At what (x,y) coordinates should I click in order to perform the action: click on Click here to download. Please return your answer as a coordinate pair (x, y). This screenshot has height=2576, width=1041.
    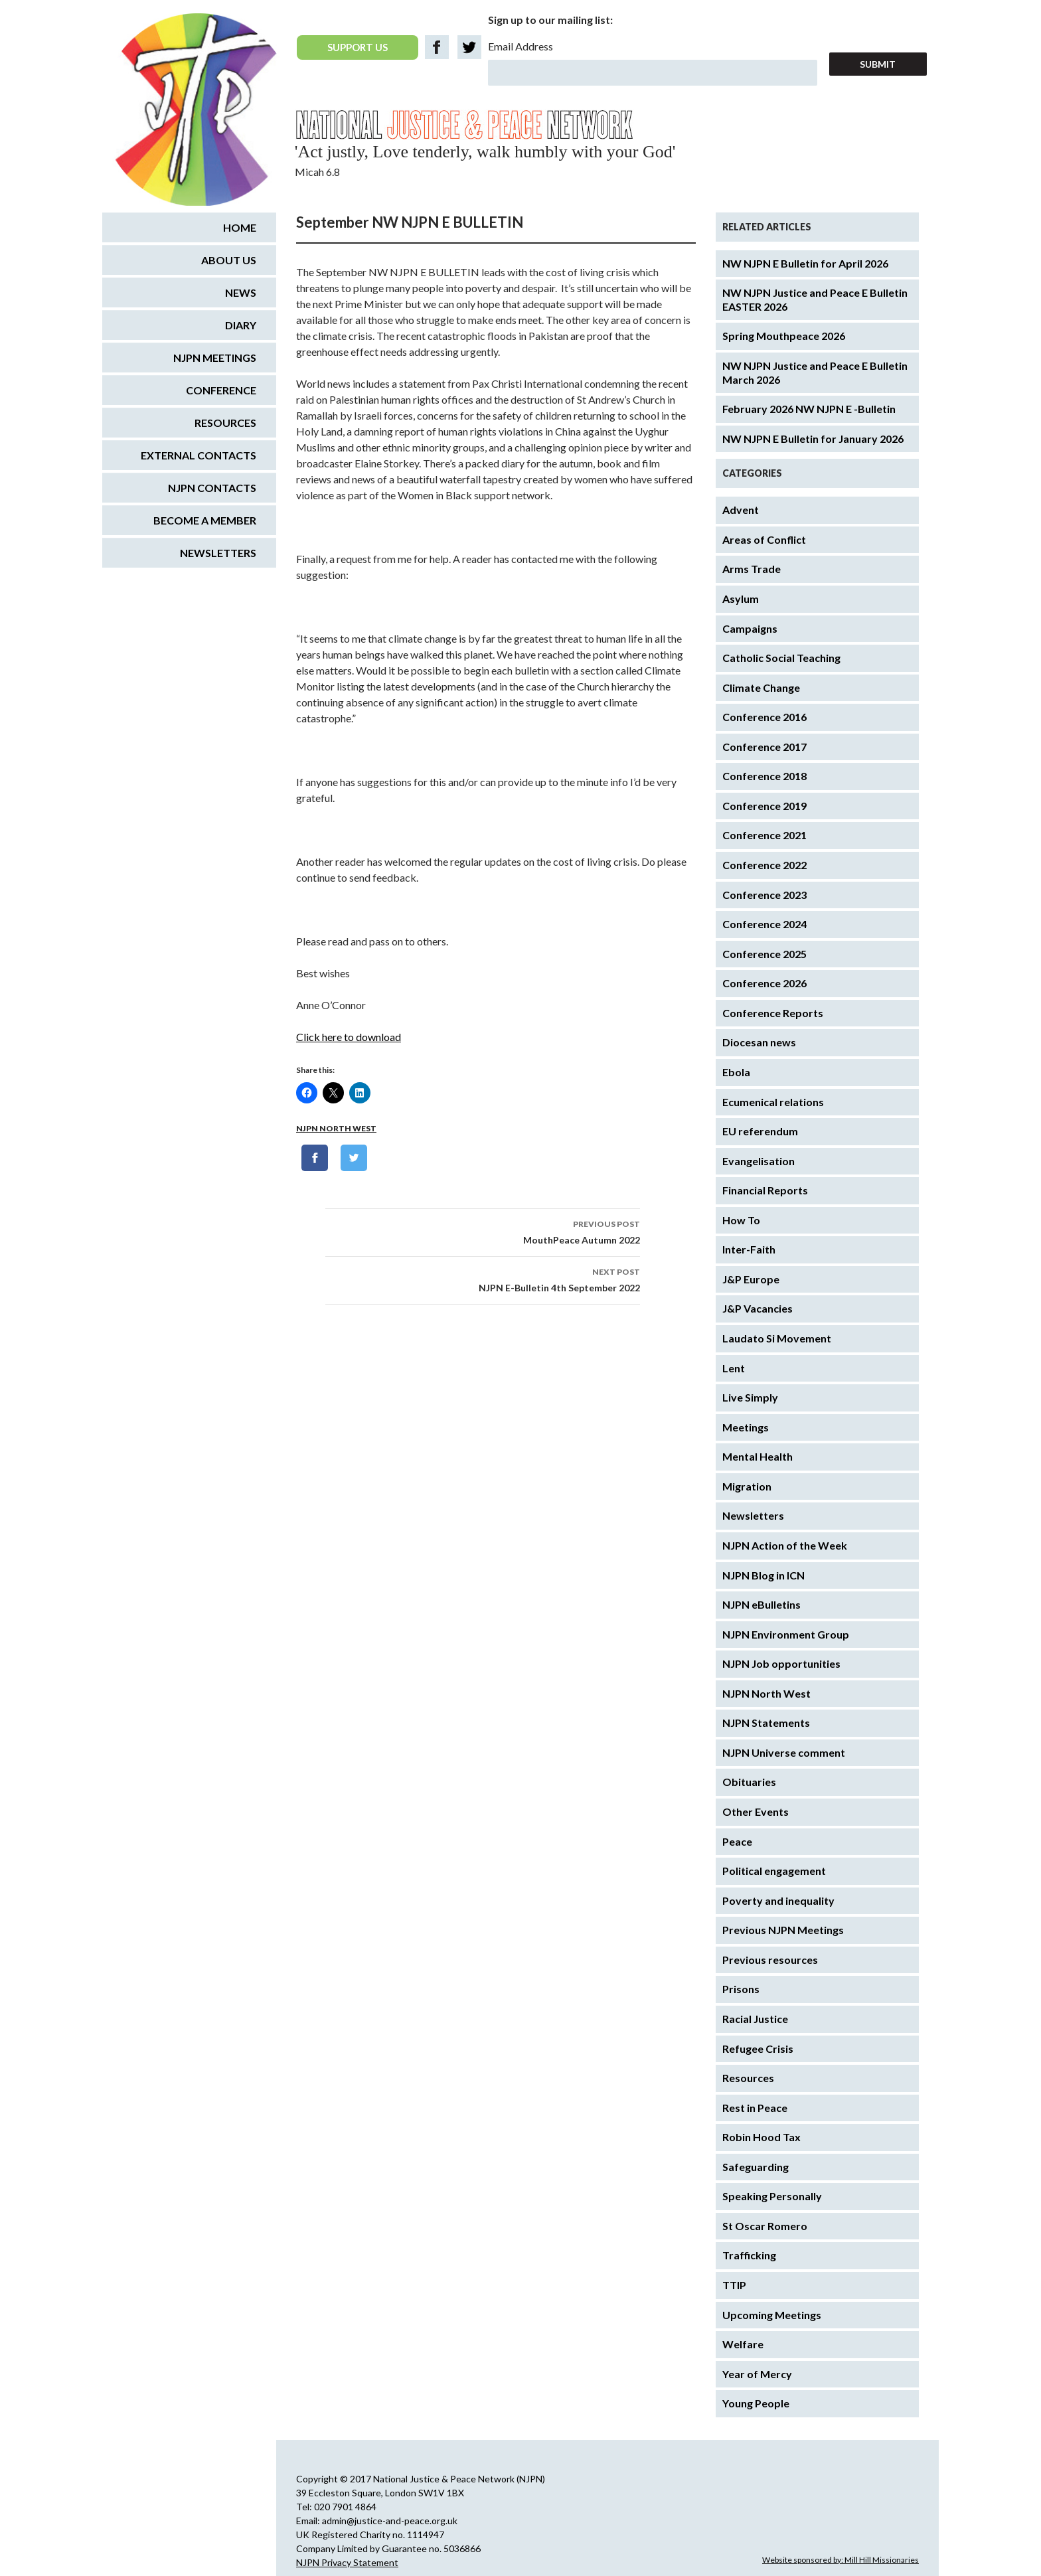
    Looking at the image, I should click on (348, 1036).